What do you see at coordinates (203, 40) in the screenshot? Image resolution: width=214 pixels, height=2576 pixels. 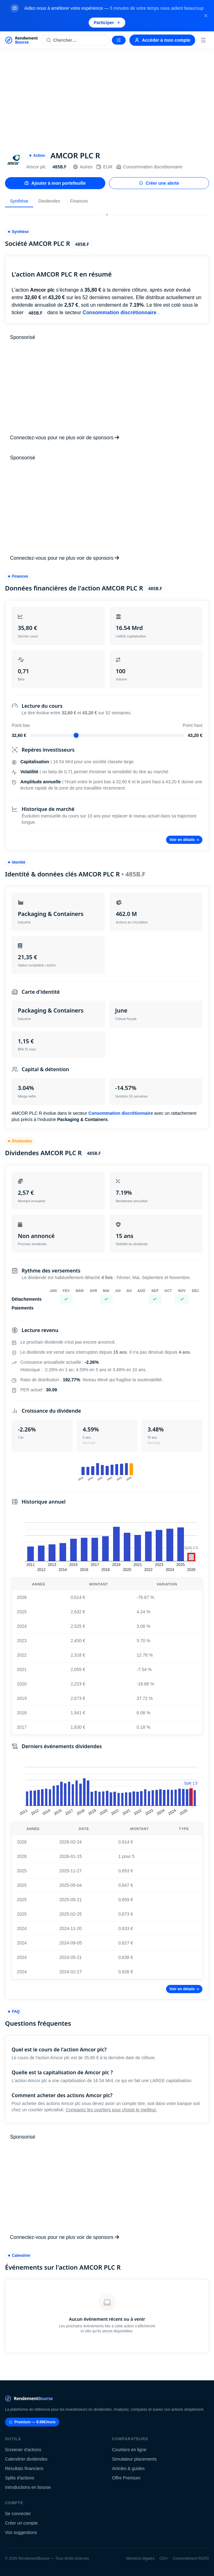 I see `[Menu]` at bounding box center [203, 40].